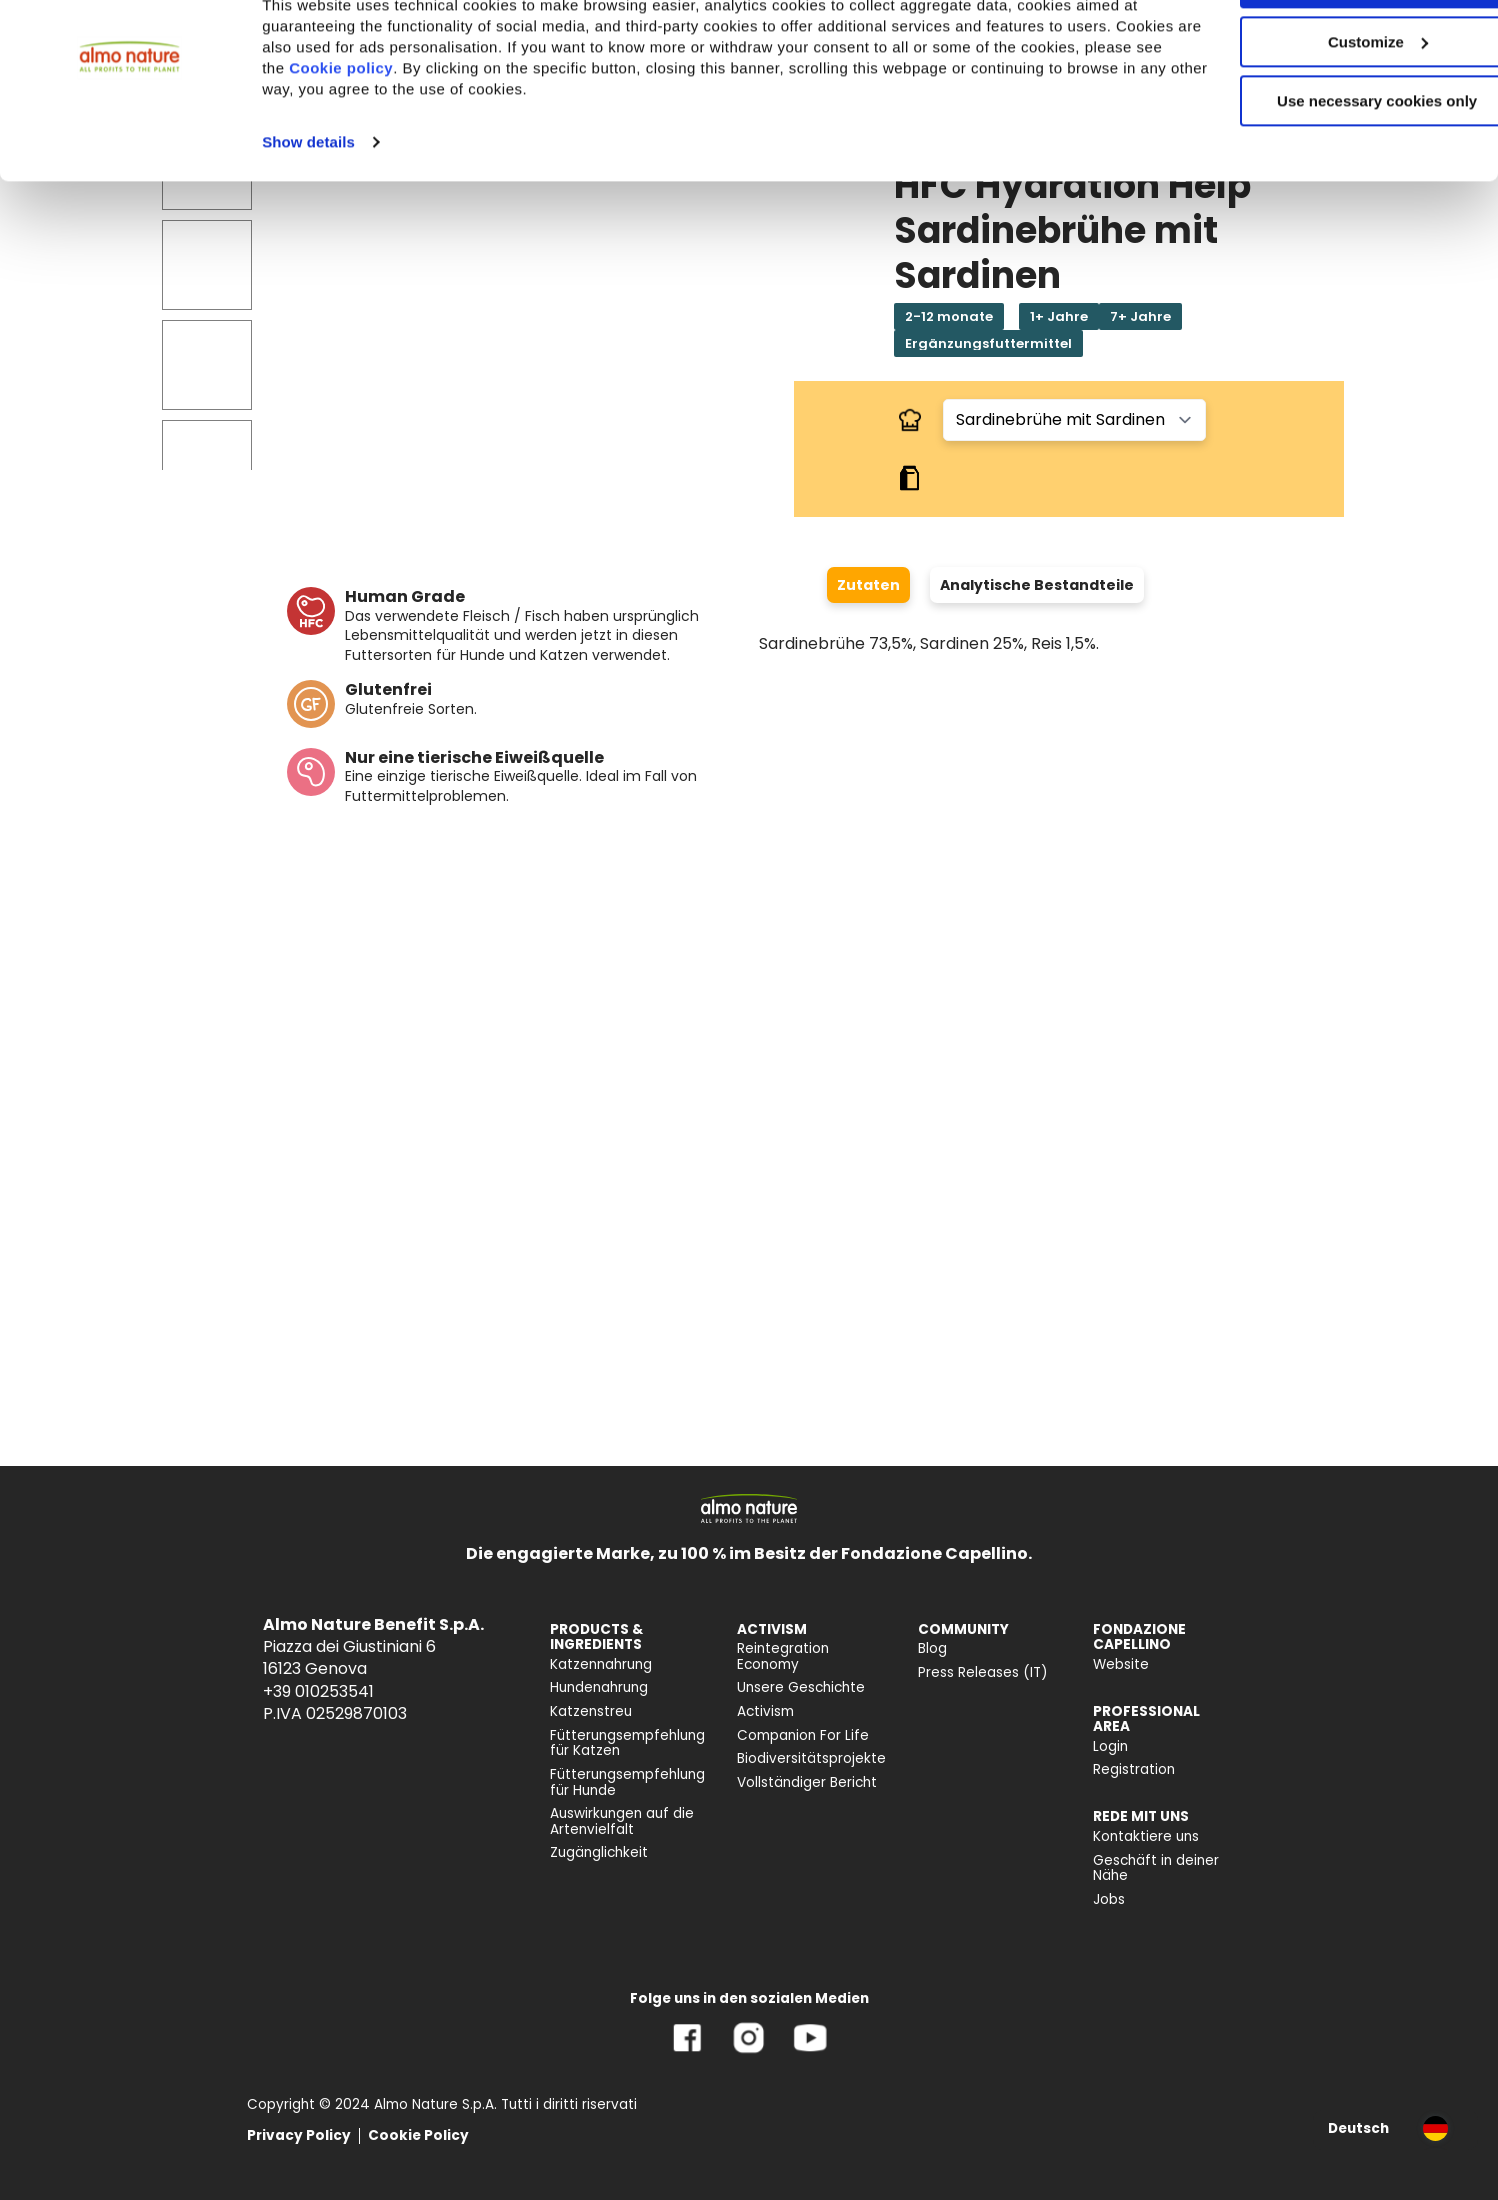 The height and width of the screenshot is (2200, 1498). Describe the element at coordinates (487, 134) in the screenshot. I see `Cookie policy` at that location.